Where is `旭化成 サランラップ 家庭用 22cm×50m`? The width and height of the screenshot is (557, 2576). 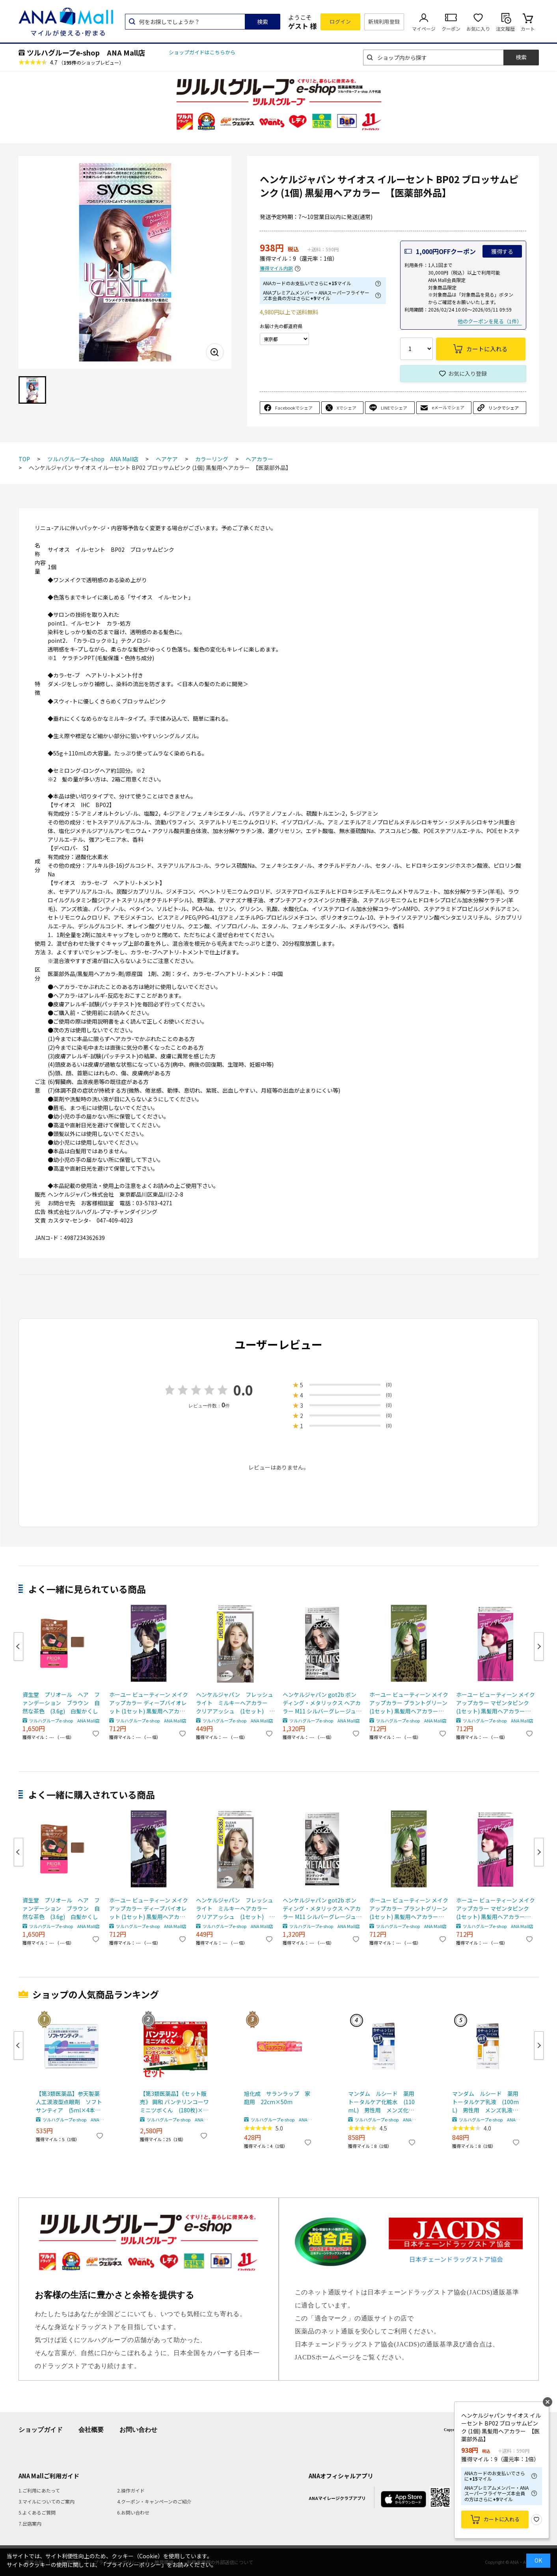
旭化成 サランラップ 家庭用 22cm×50m is located at coordinates (277, 2098).